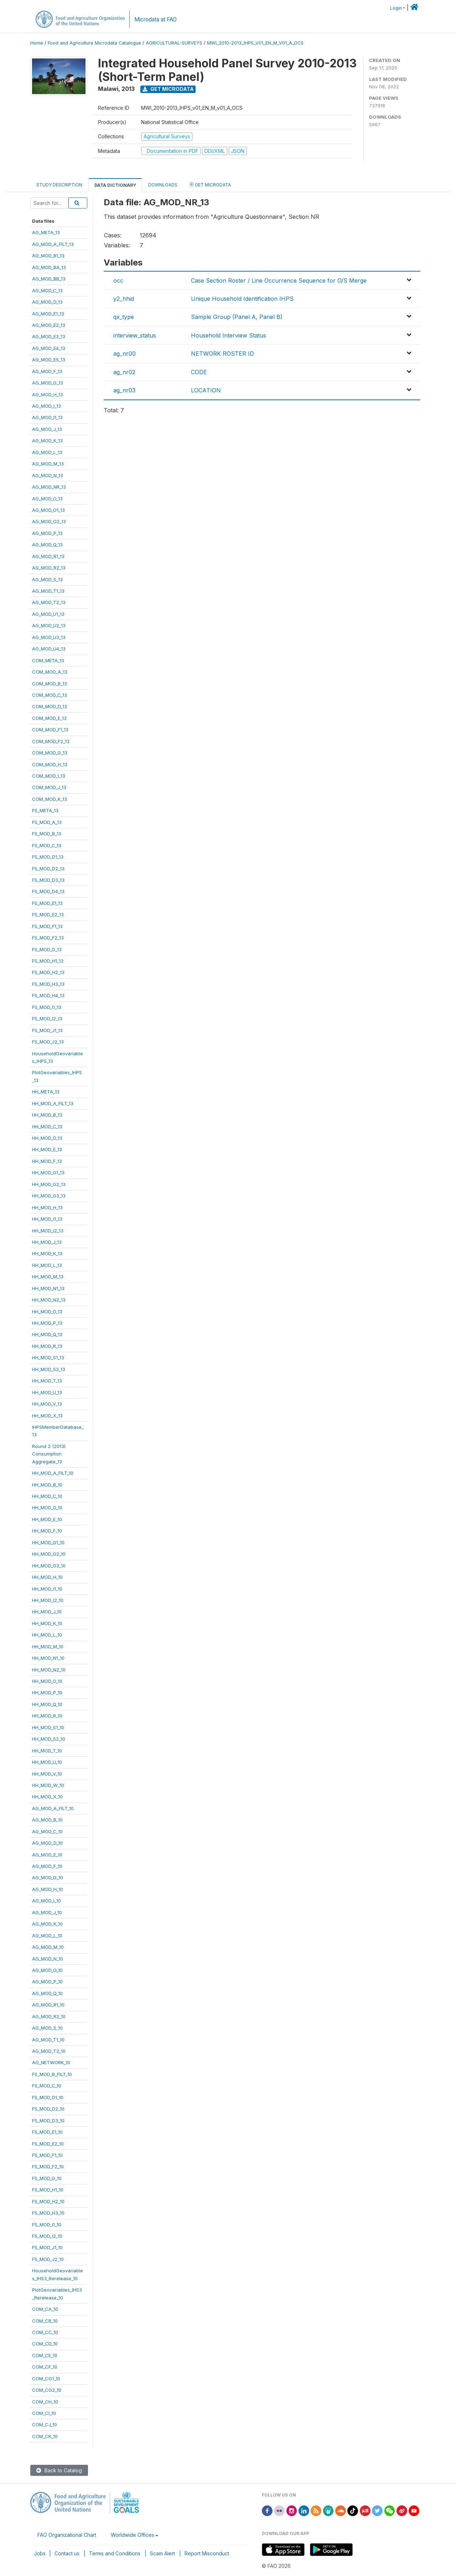 Image resolution: width=456 pixels, height=2576 pixels. What do you see at coordinates (48, 914) in the screenshot?
I see `FS_MOD_E2_13` at bounding box center [48, 914].